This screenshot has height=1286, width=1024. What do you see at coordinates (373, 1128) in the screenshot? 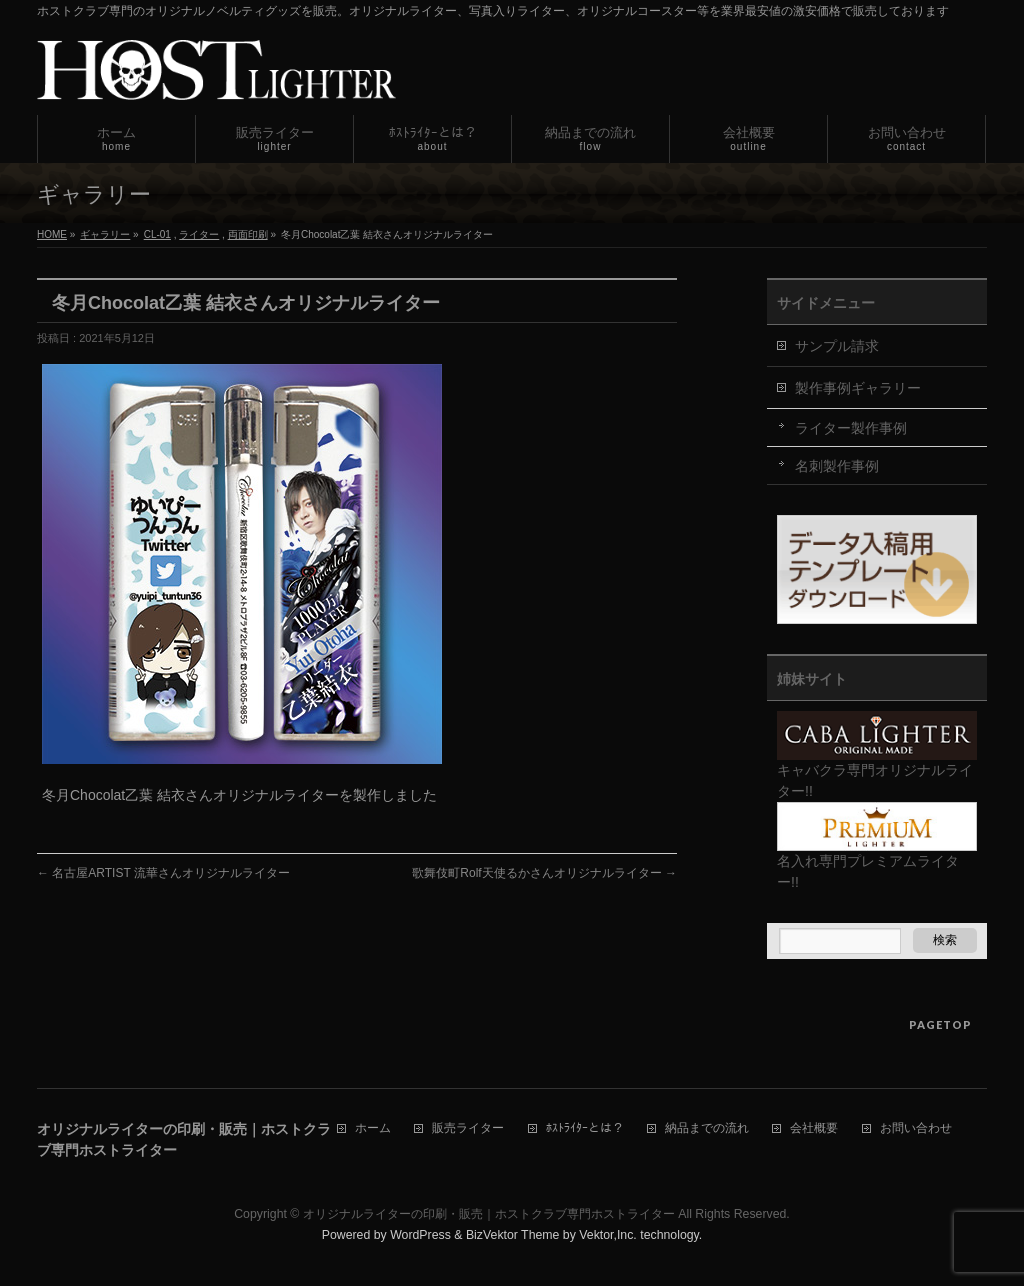
I see `ホーム` at bounding box center [373, 1128].